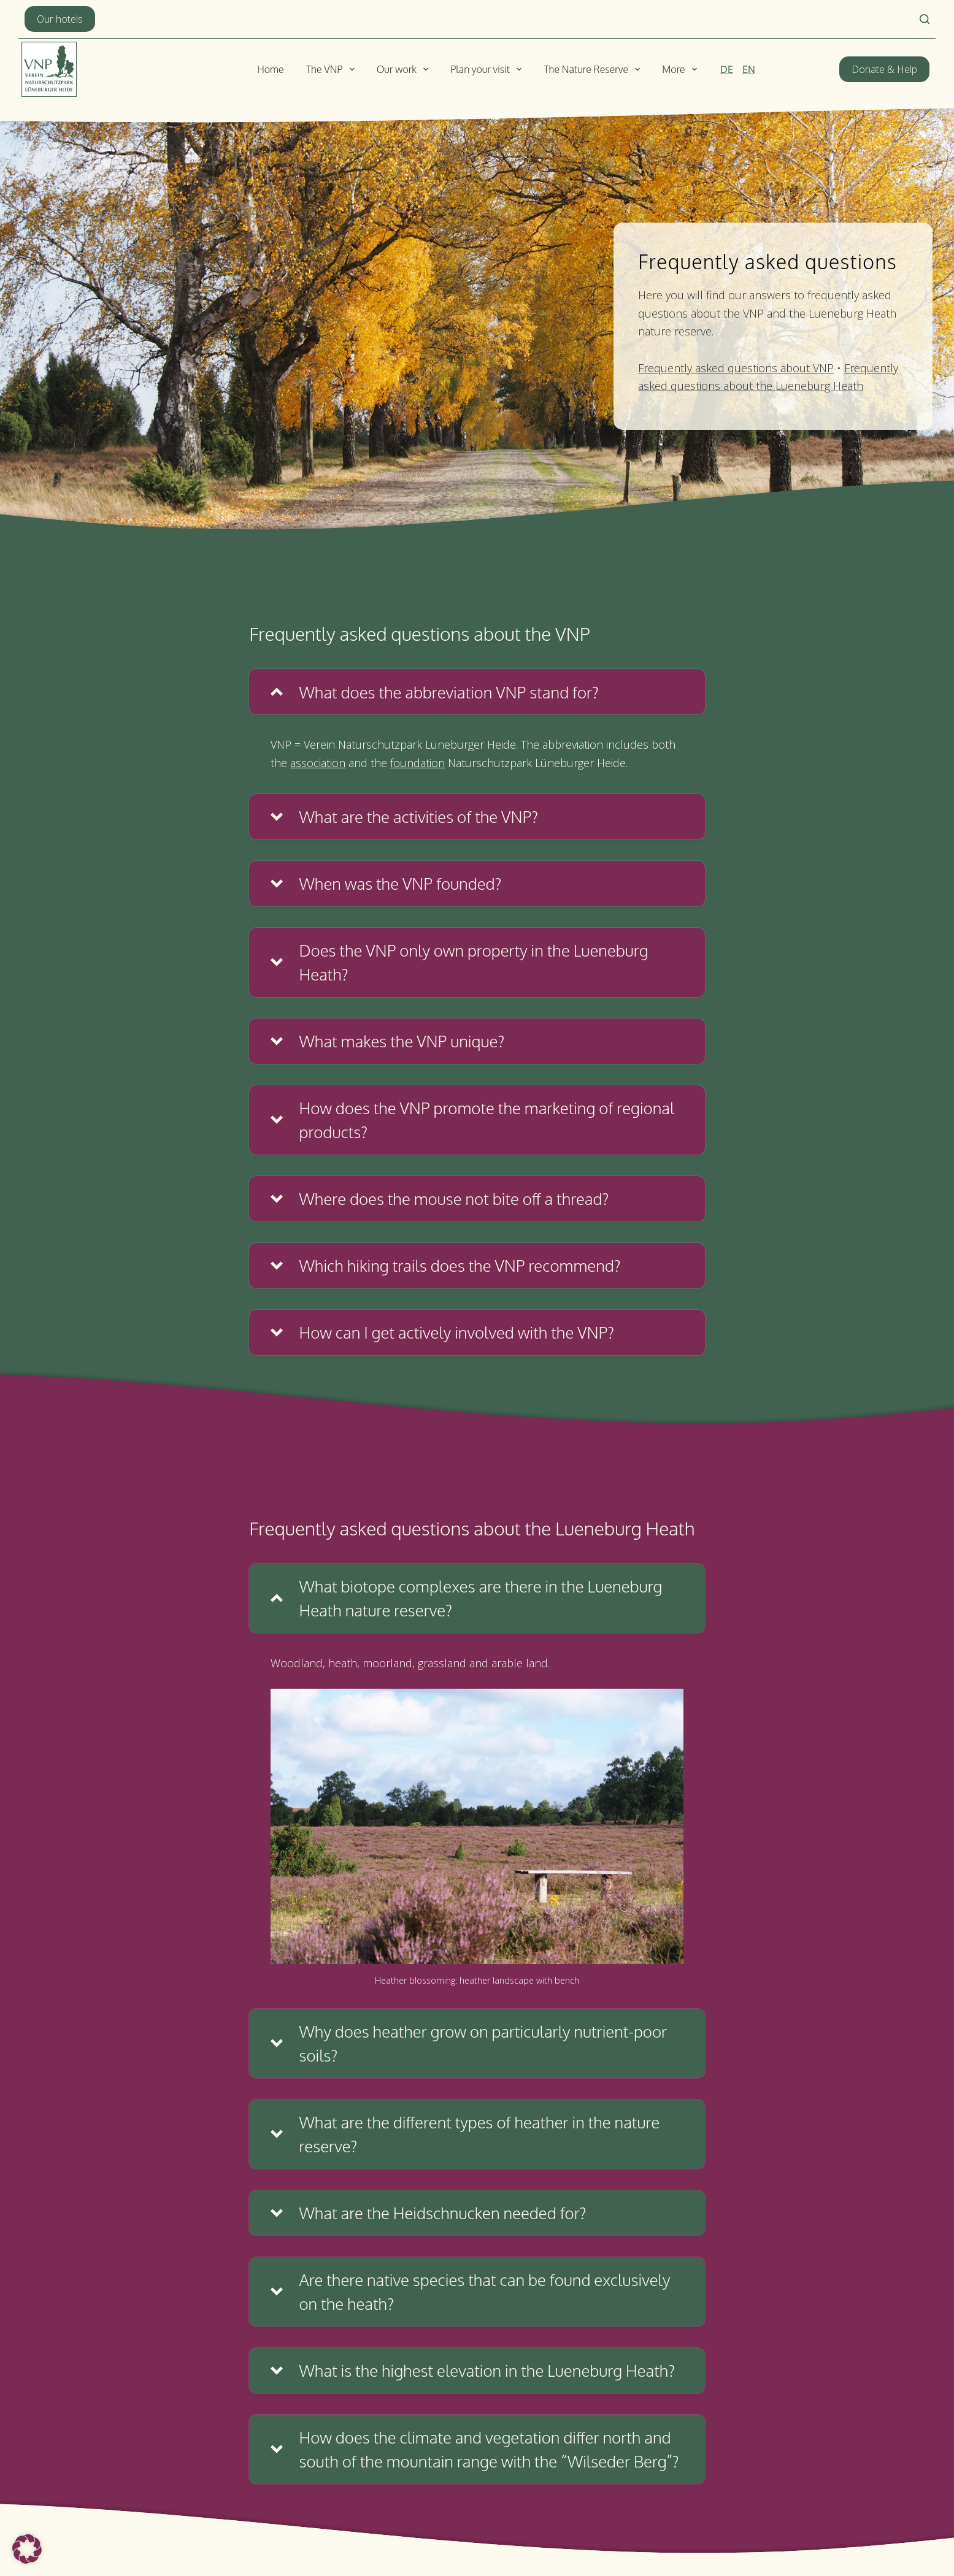 The width and height of the screenshot is (954, 2576). What do you see at coordinates (60, 19) in the screenshot?
I see `Our hotels` at bounding box center [60, 19].